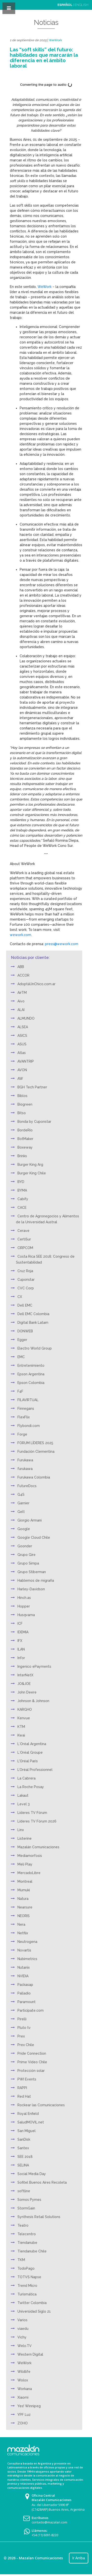 The height and width of the screenshot is (2576, 92). Describe the element at coordinates (35, 1451) in the screenshot. I see `Fundación Clementina` at that location.